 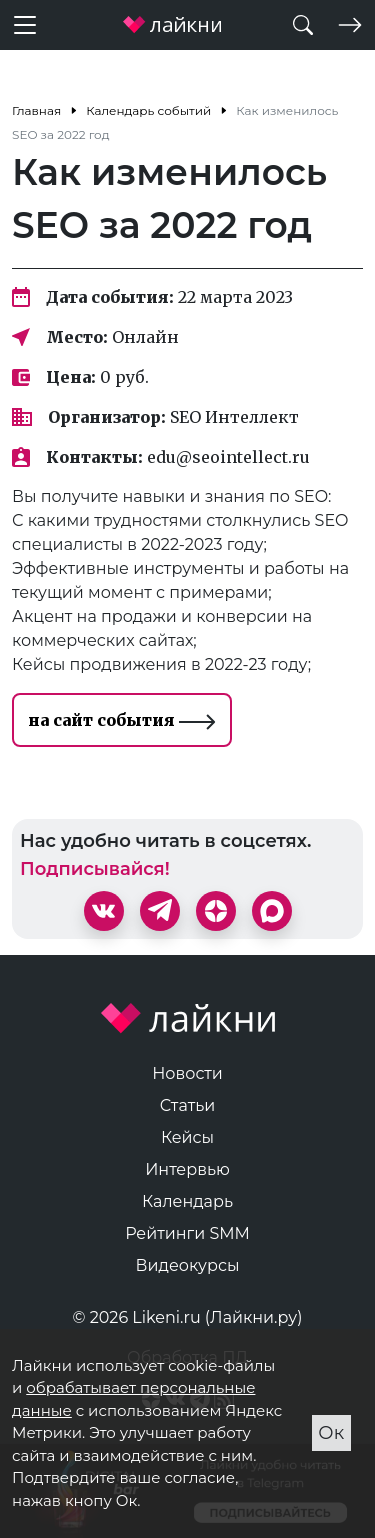 What do you see at coordinates (95, 869) in the screenshot?
I see `Подписывайся!` at bounding box center [95, 869].